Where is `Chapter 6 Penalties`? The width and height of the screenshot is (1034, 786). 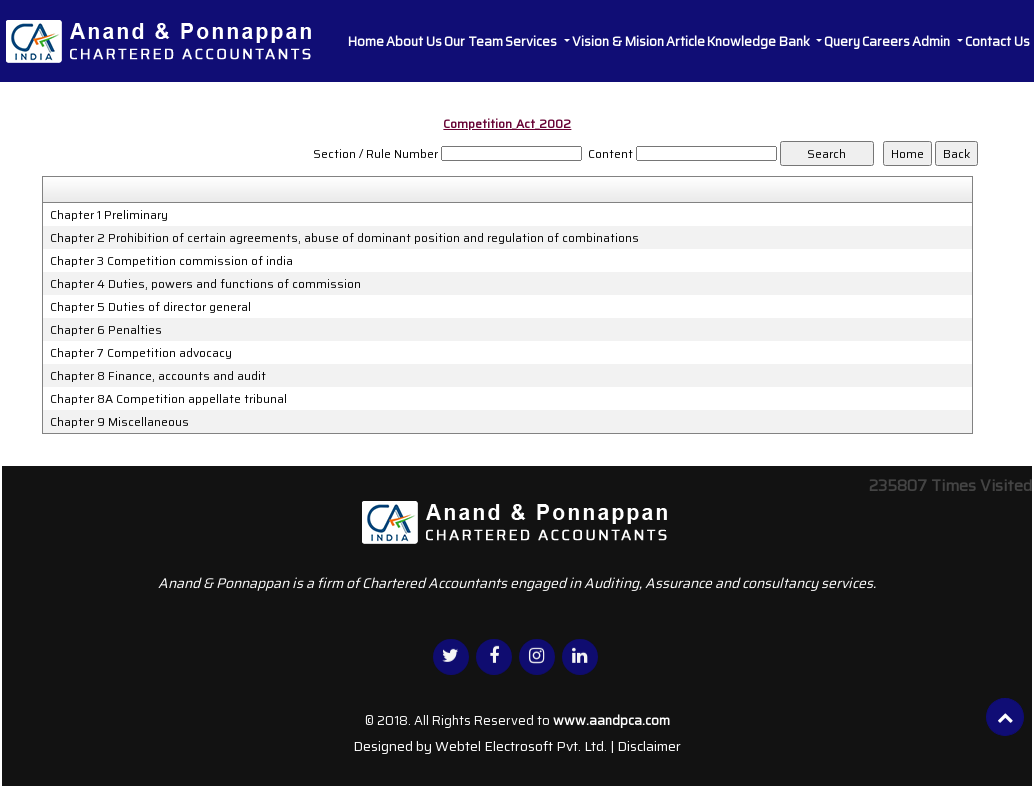 Chapter 6 Penalties is located at coordinates (106, 330).